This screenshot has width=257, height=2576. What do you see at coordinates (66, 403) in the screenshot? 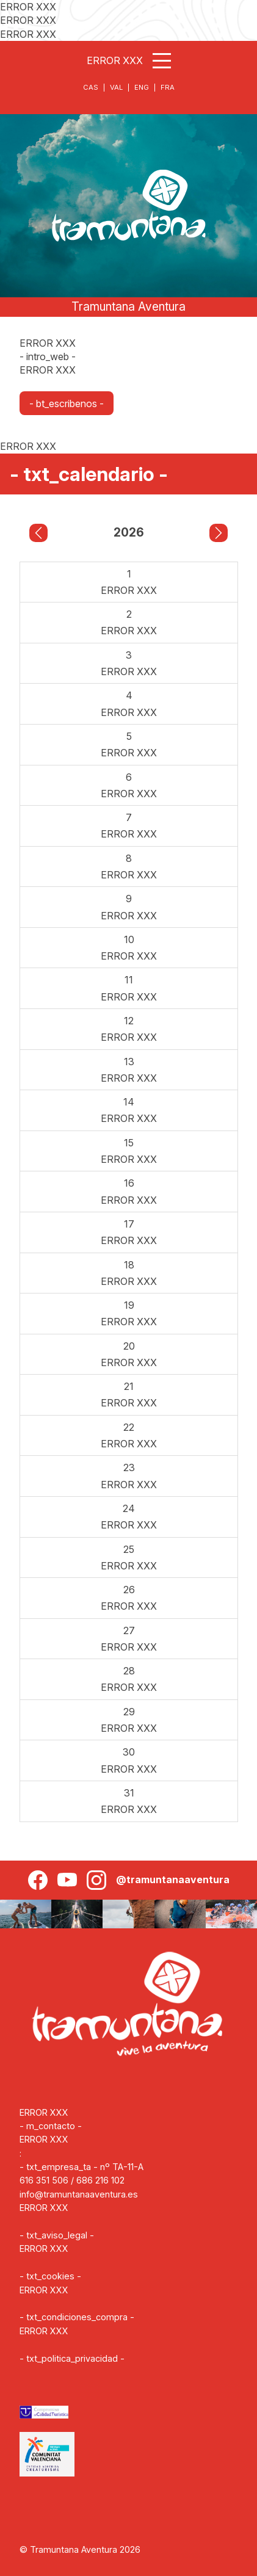
I see `- bt_escribenos -` at bounding box center [66, 403].